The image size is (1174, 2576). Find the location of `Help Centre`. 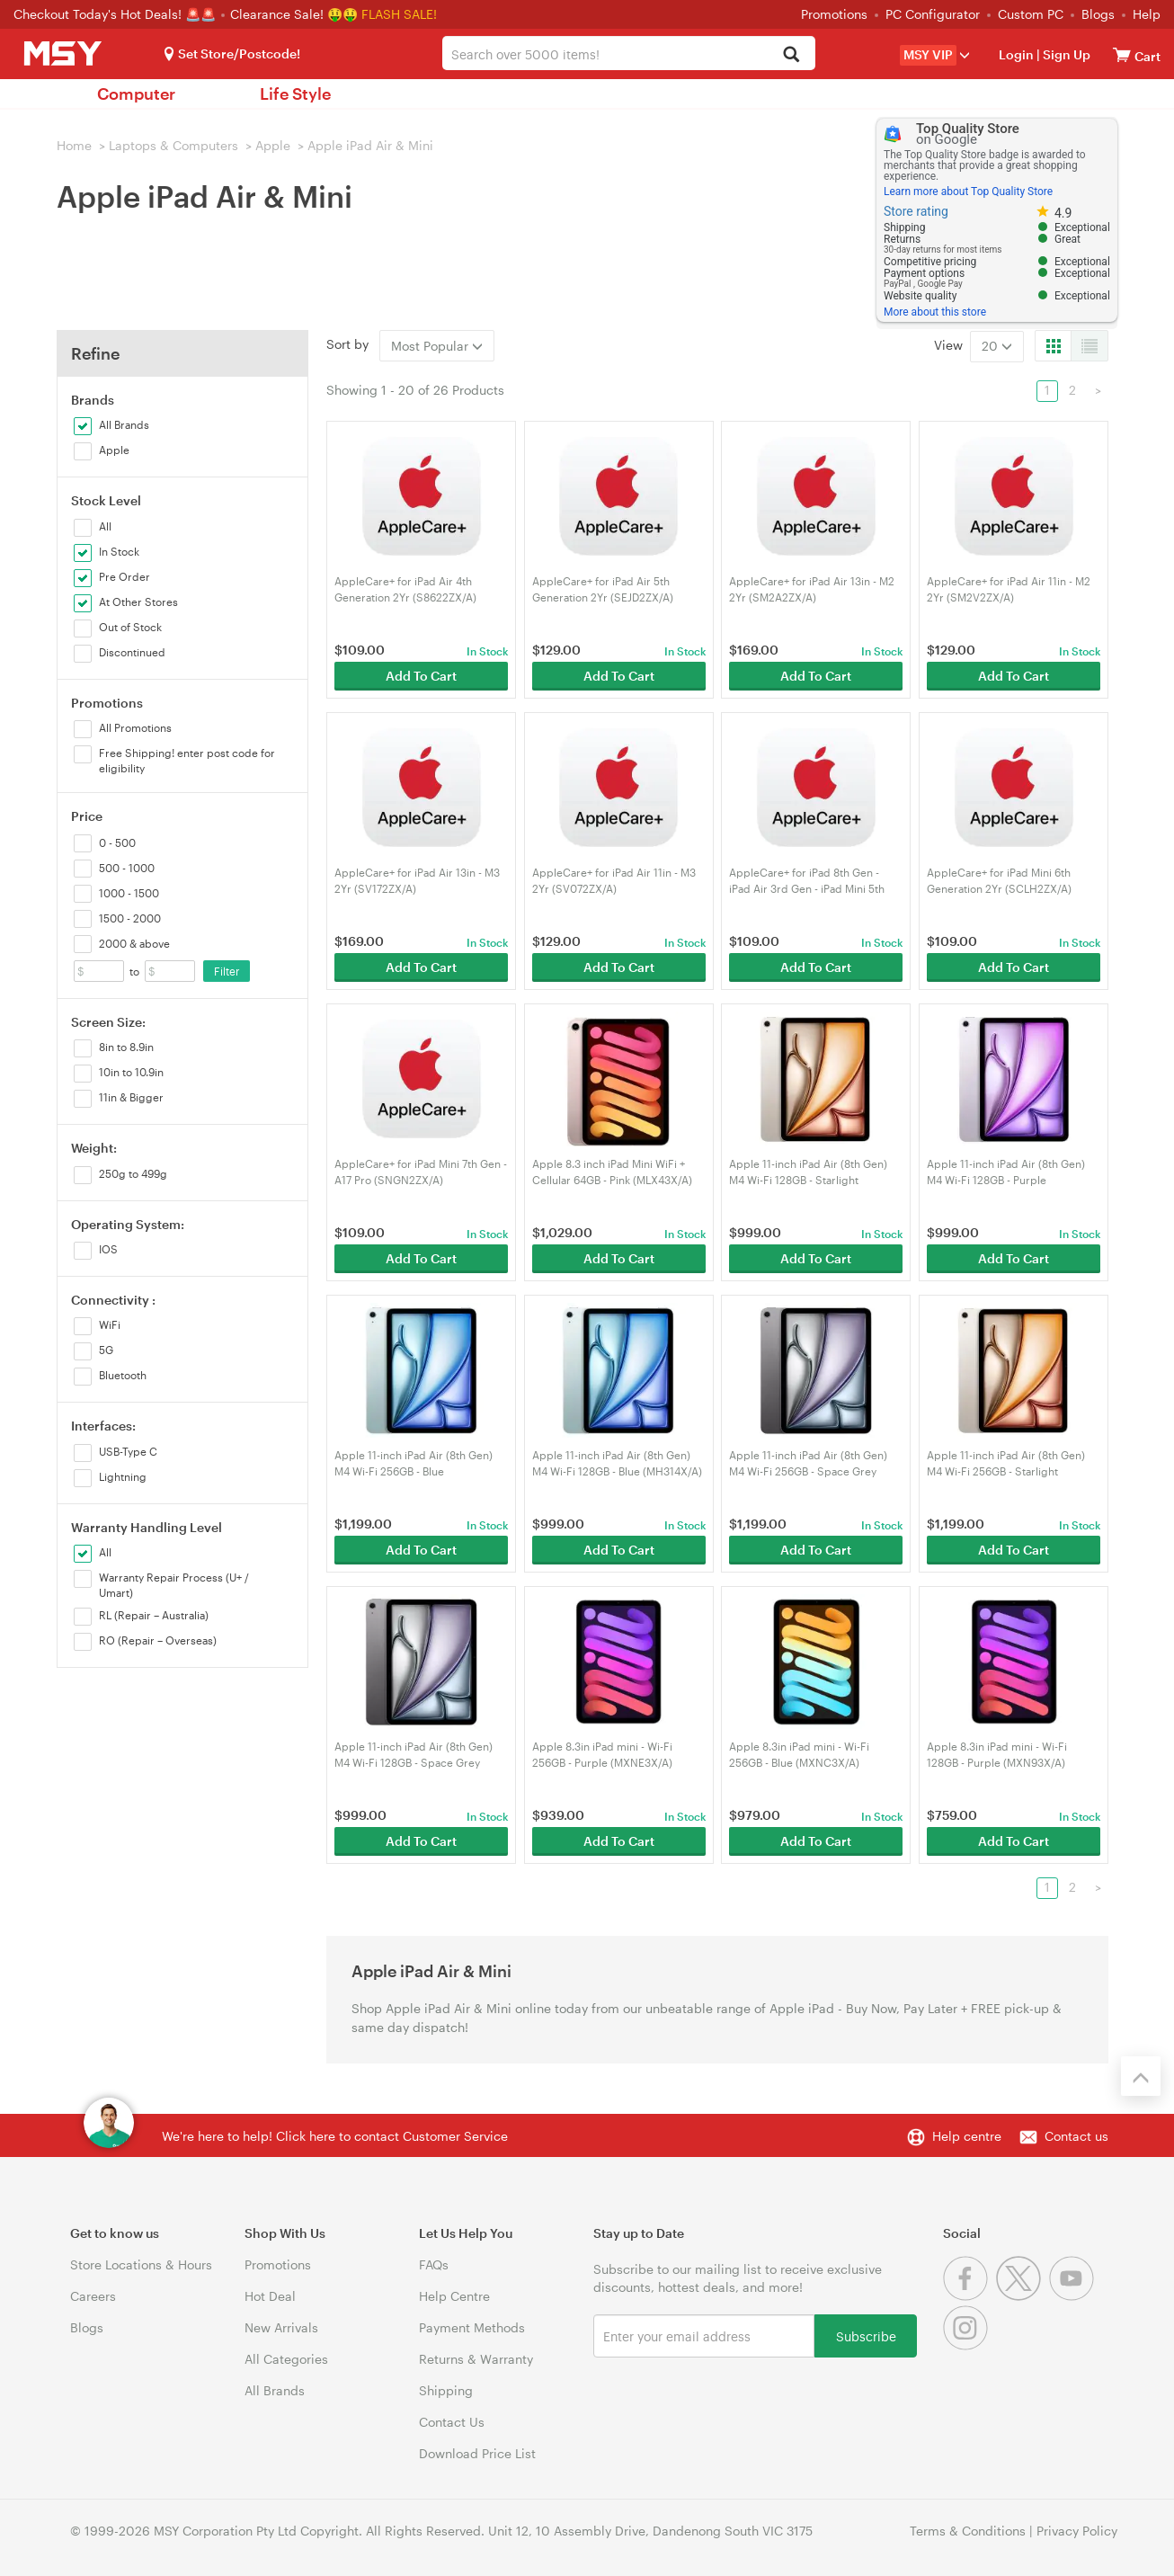

Help Centre is located at coordinates (454, 2296).